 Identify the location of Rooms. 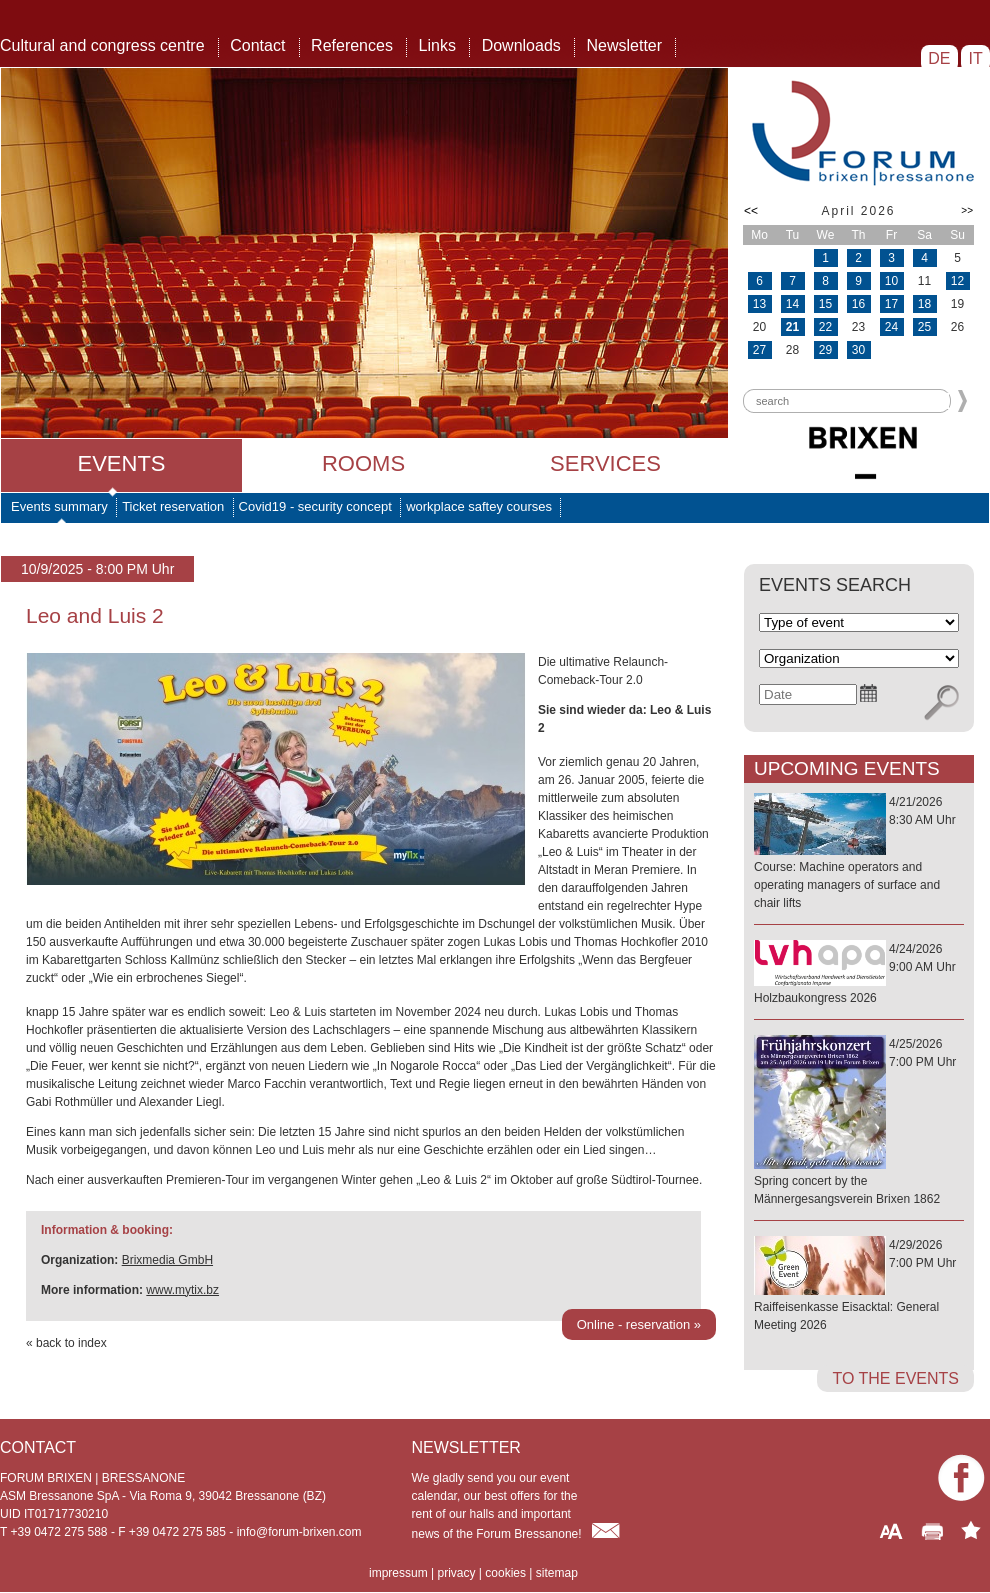
(363, 463).